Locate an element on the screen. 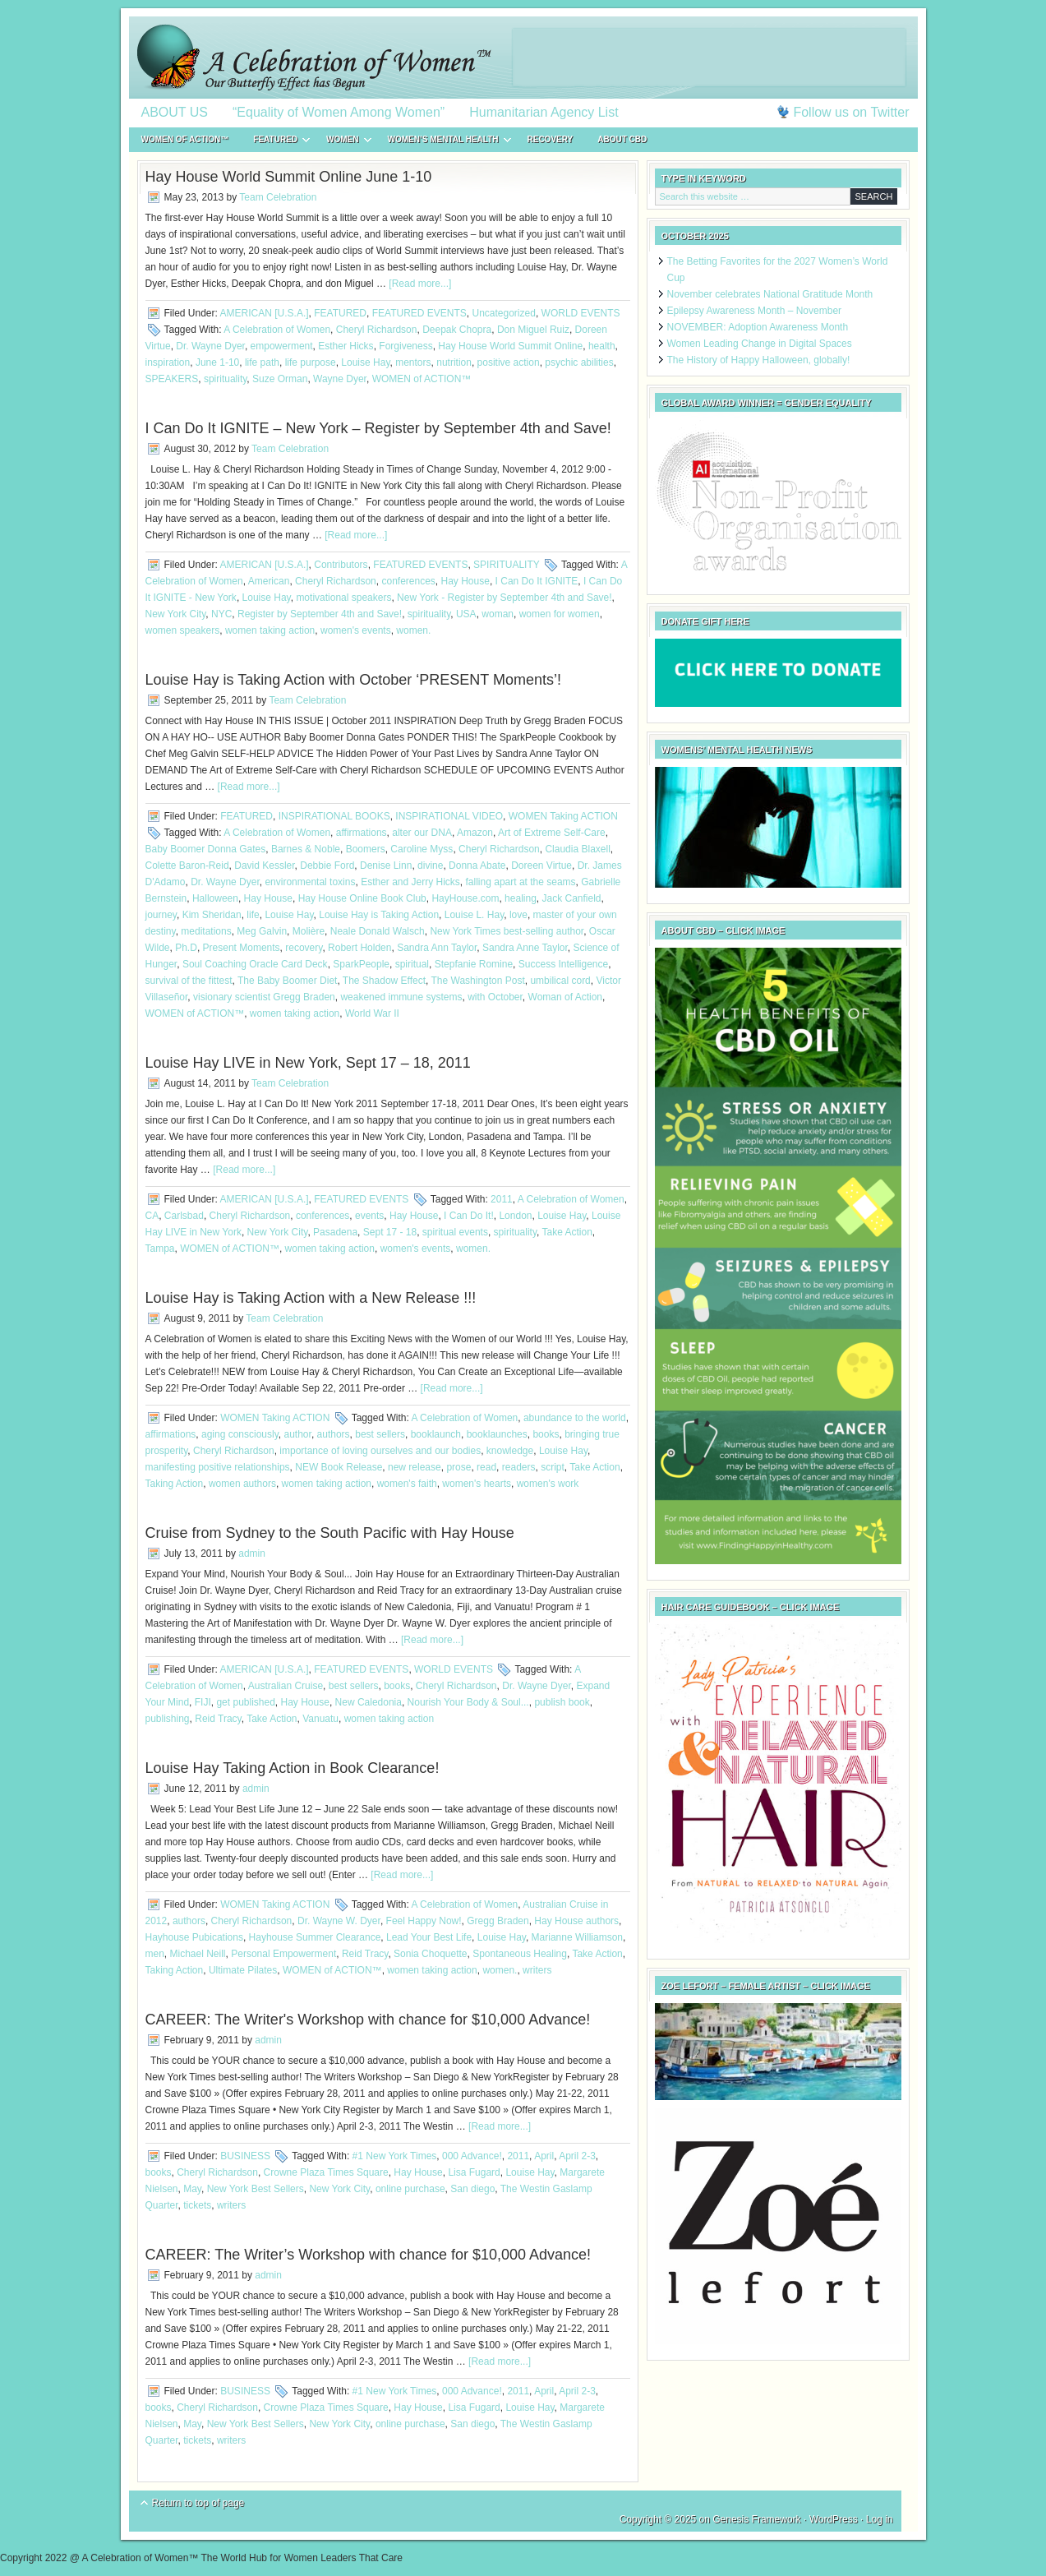  booklaunches is located at coordinates (497, 1434).